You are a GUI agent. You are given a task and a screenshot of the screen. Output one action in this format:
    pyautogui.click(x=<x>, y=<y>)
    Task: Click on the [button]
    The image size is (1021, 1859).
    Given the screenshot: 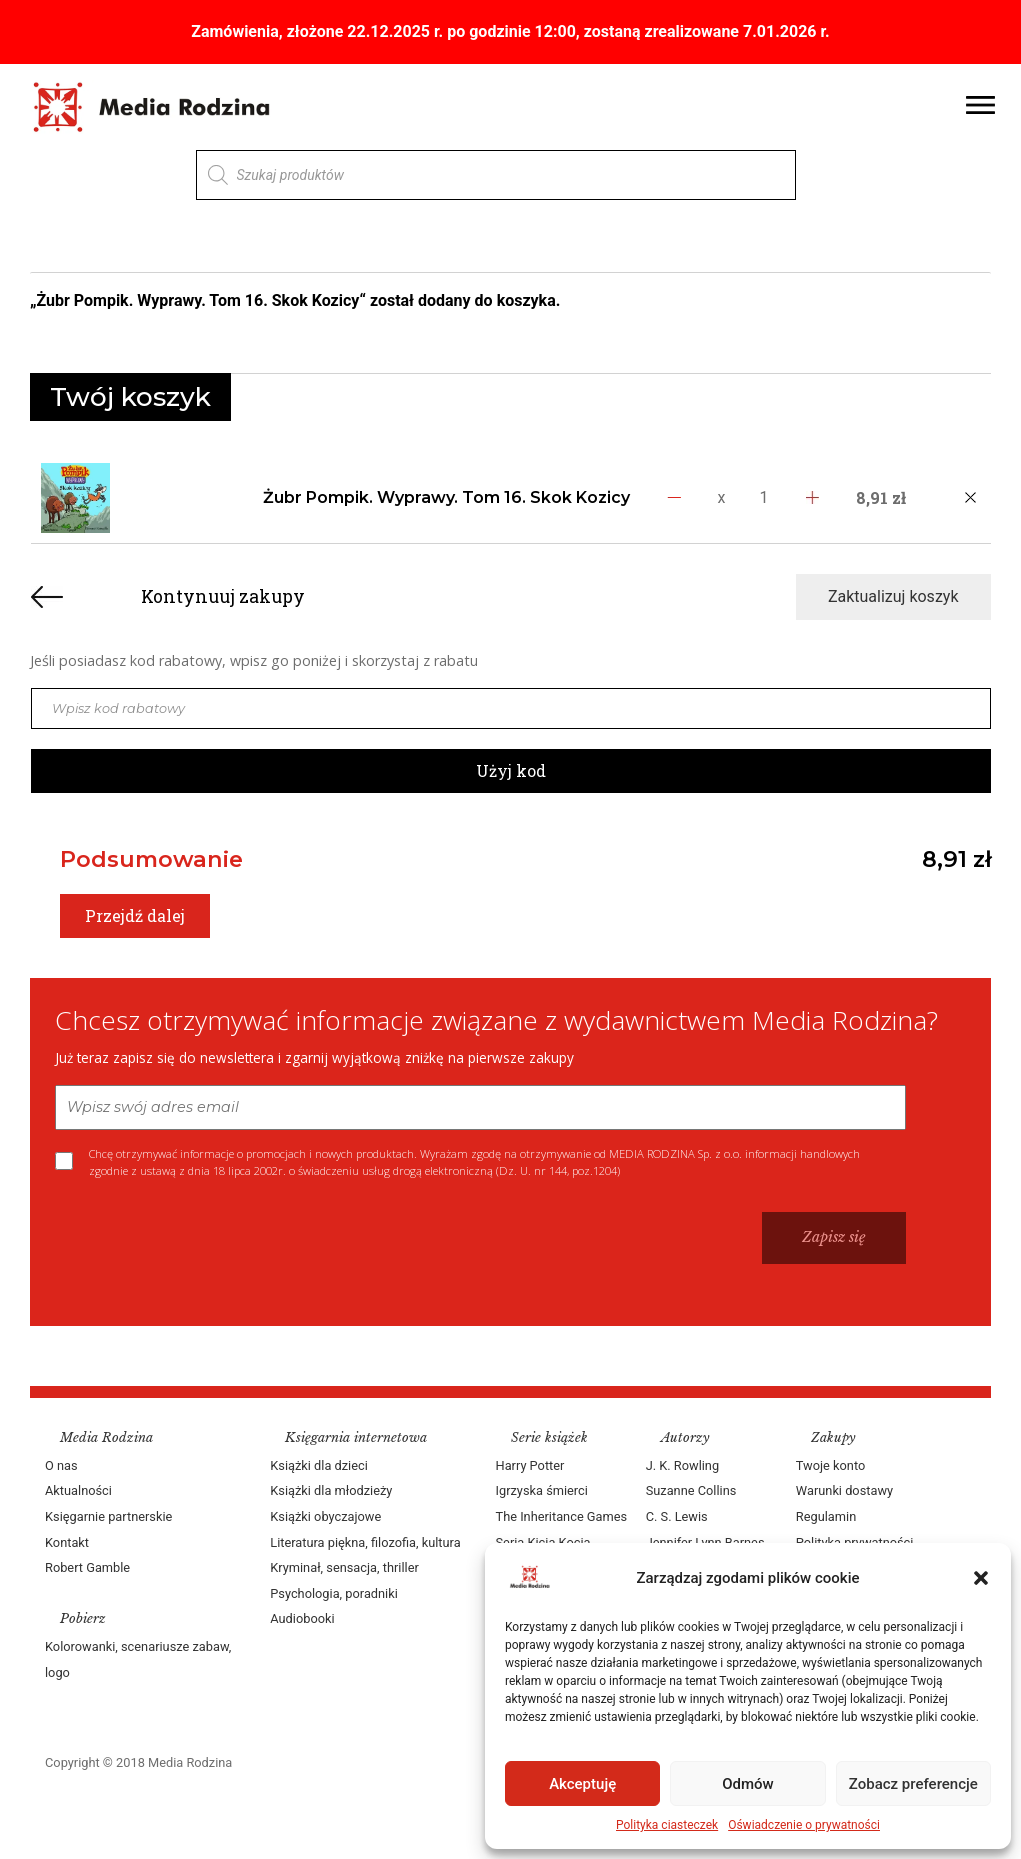 What is the action you would take?
    pyautogui.click(x=981, y=1578)
    